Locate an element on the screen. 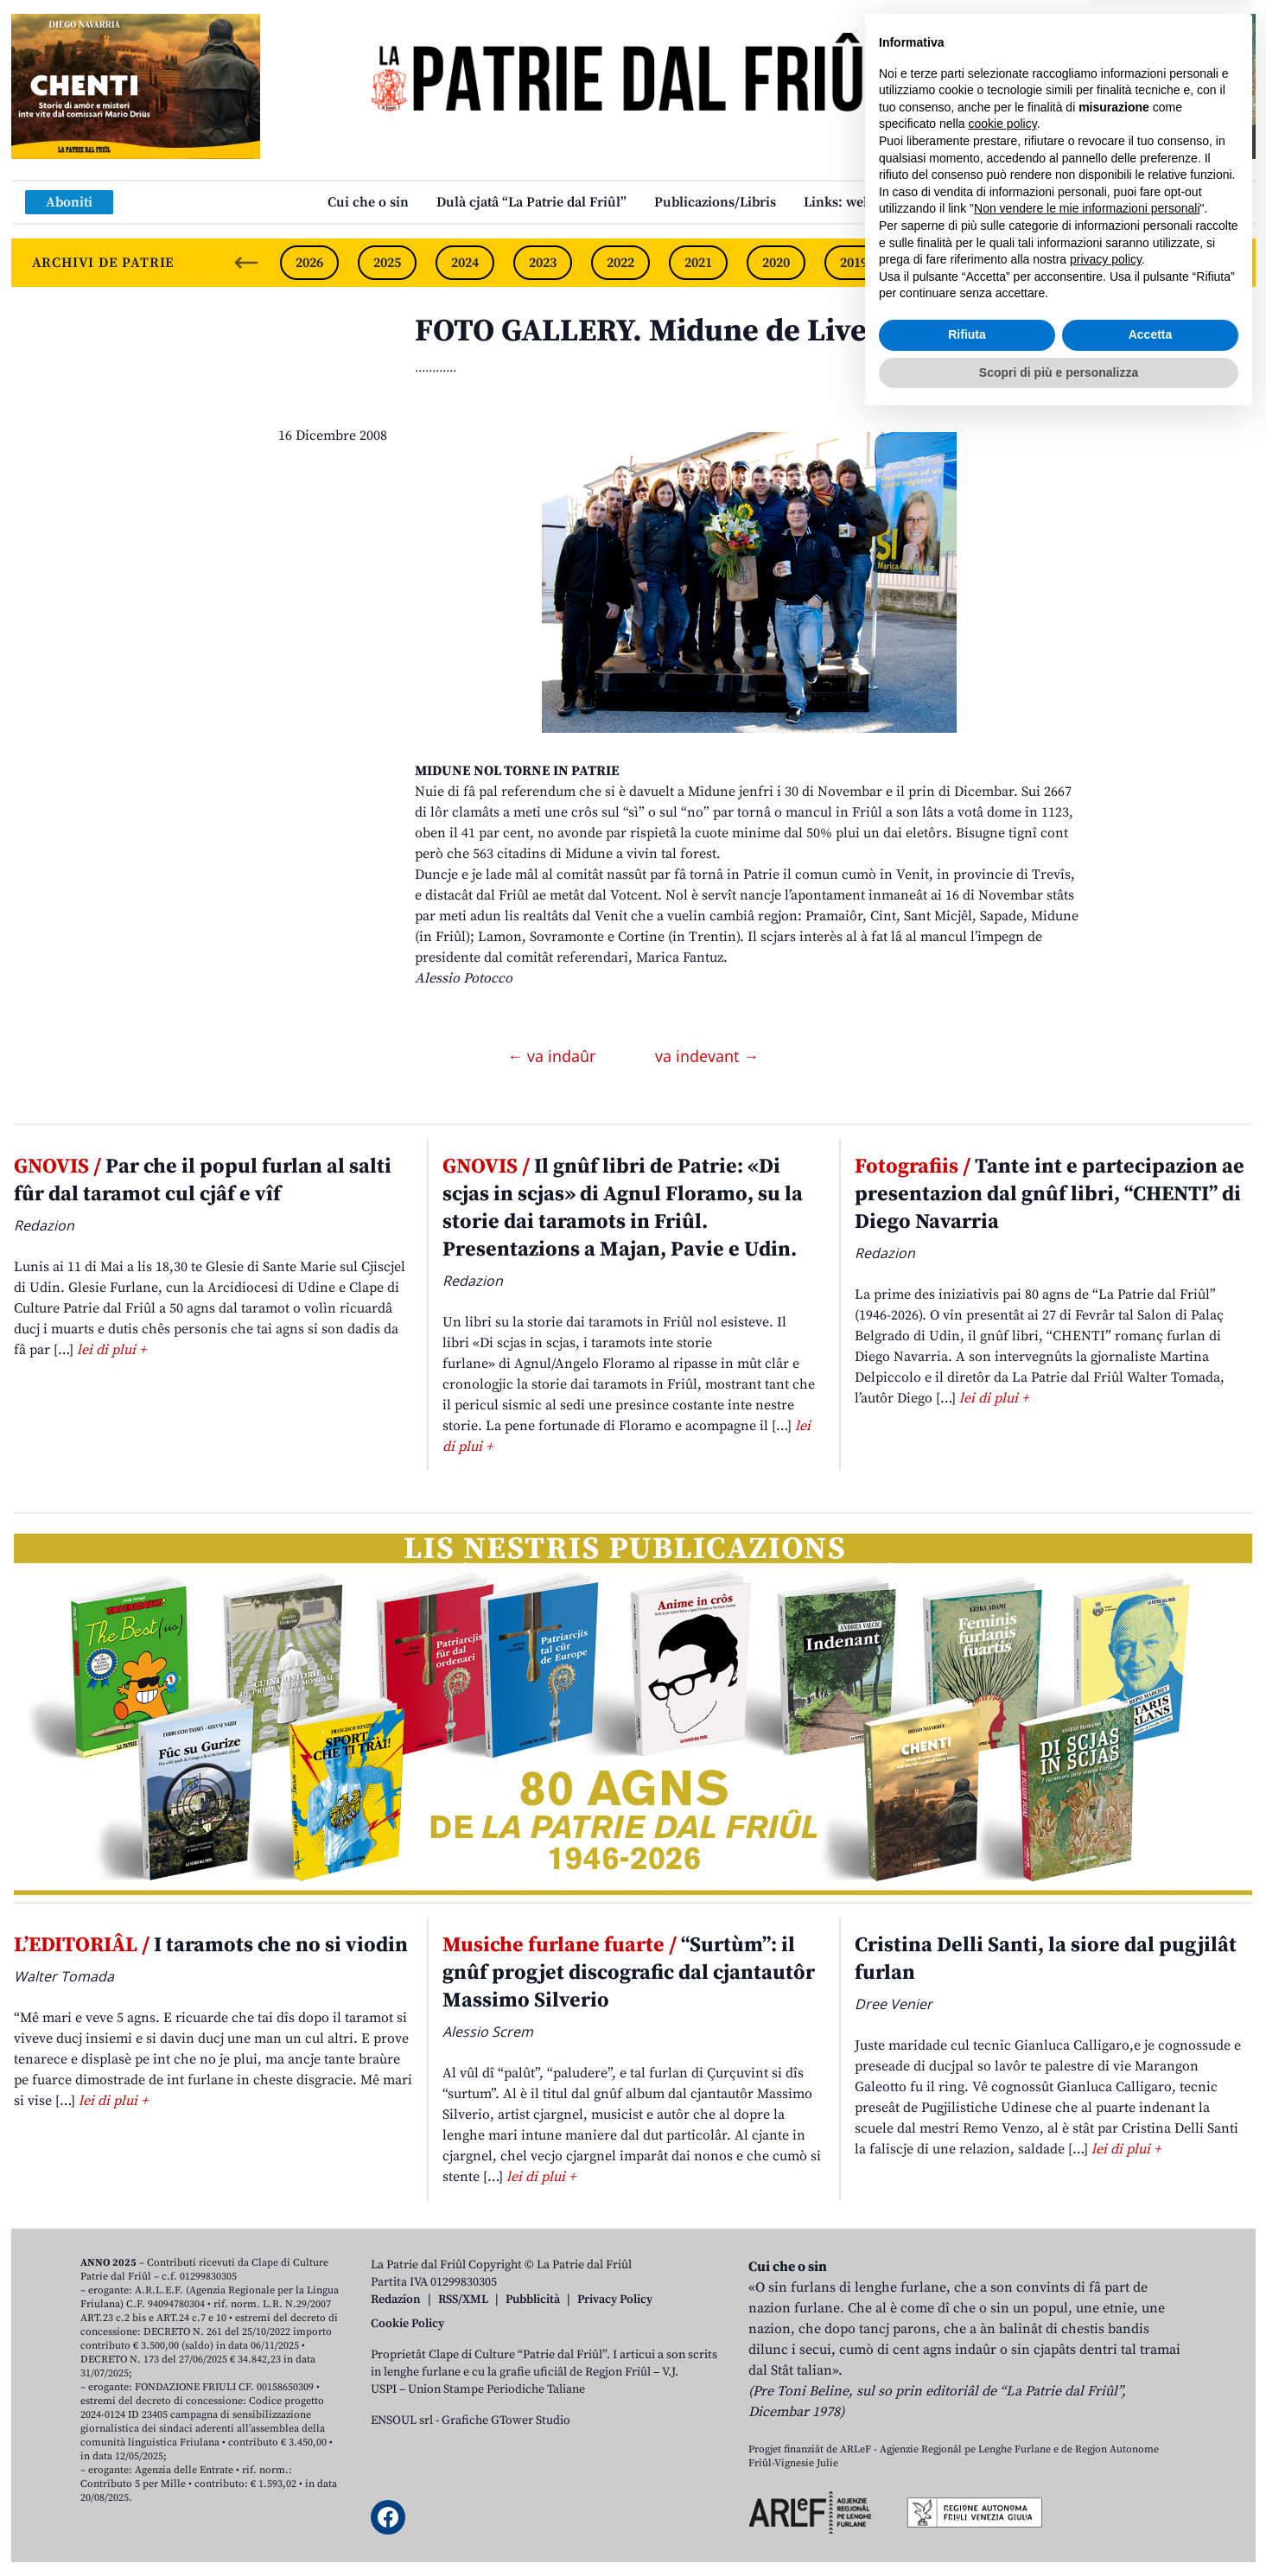  Cookie Policy is located at coordinates (407, 2323).